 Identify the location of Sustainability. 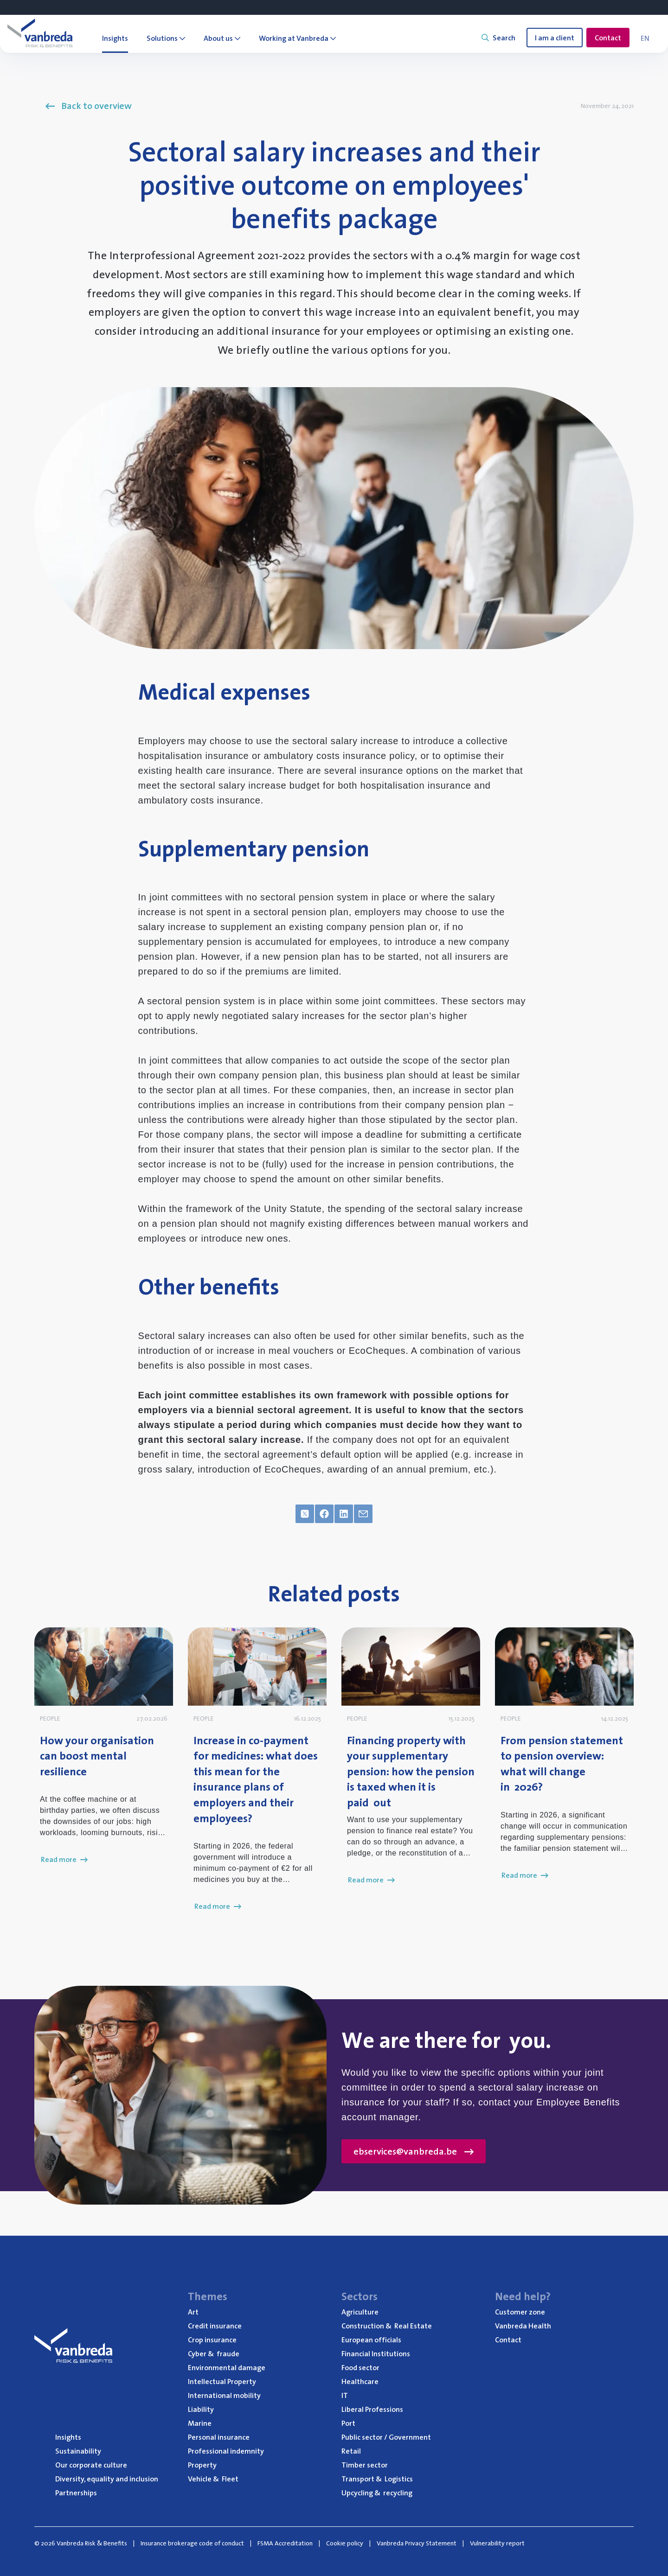
(78, 2451).